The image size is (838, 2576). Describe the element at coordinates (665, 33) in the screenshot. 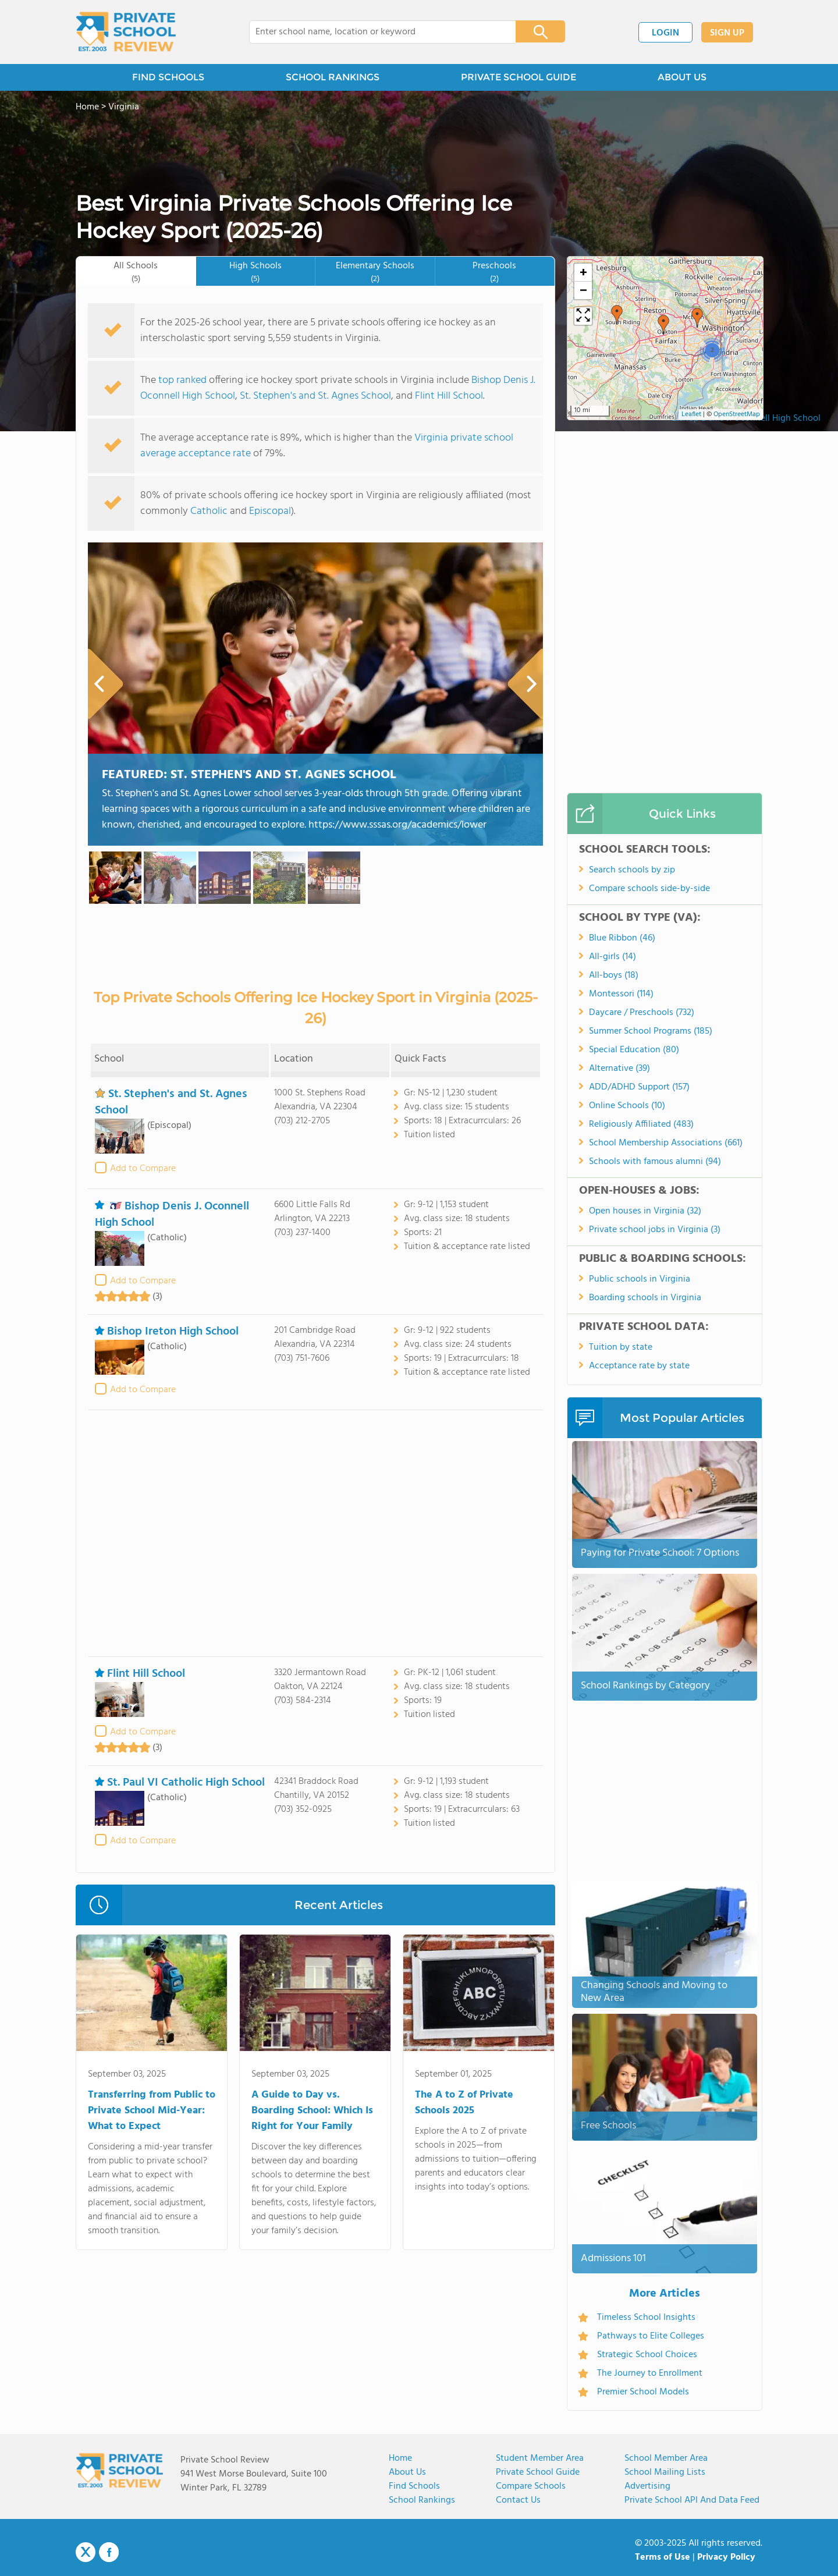

I see `LOGIN` at that location.